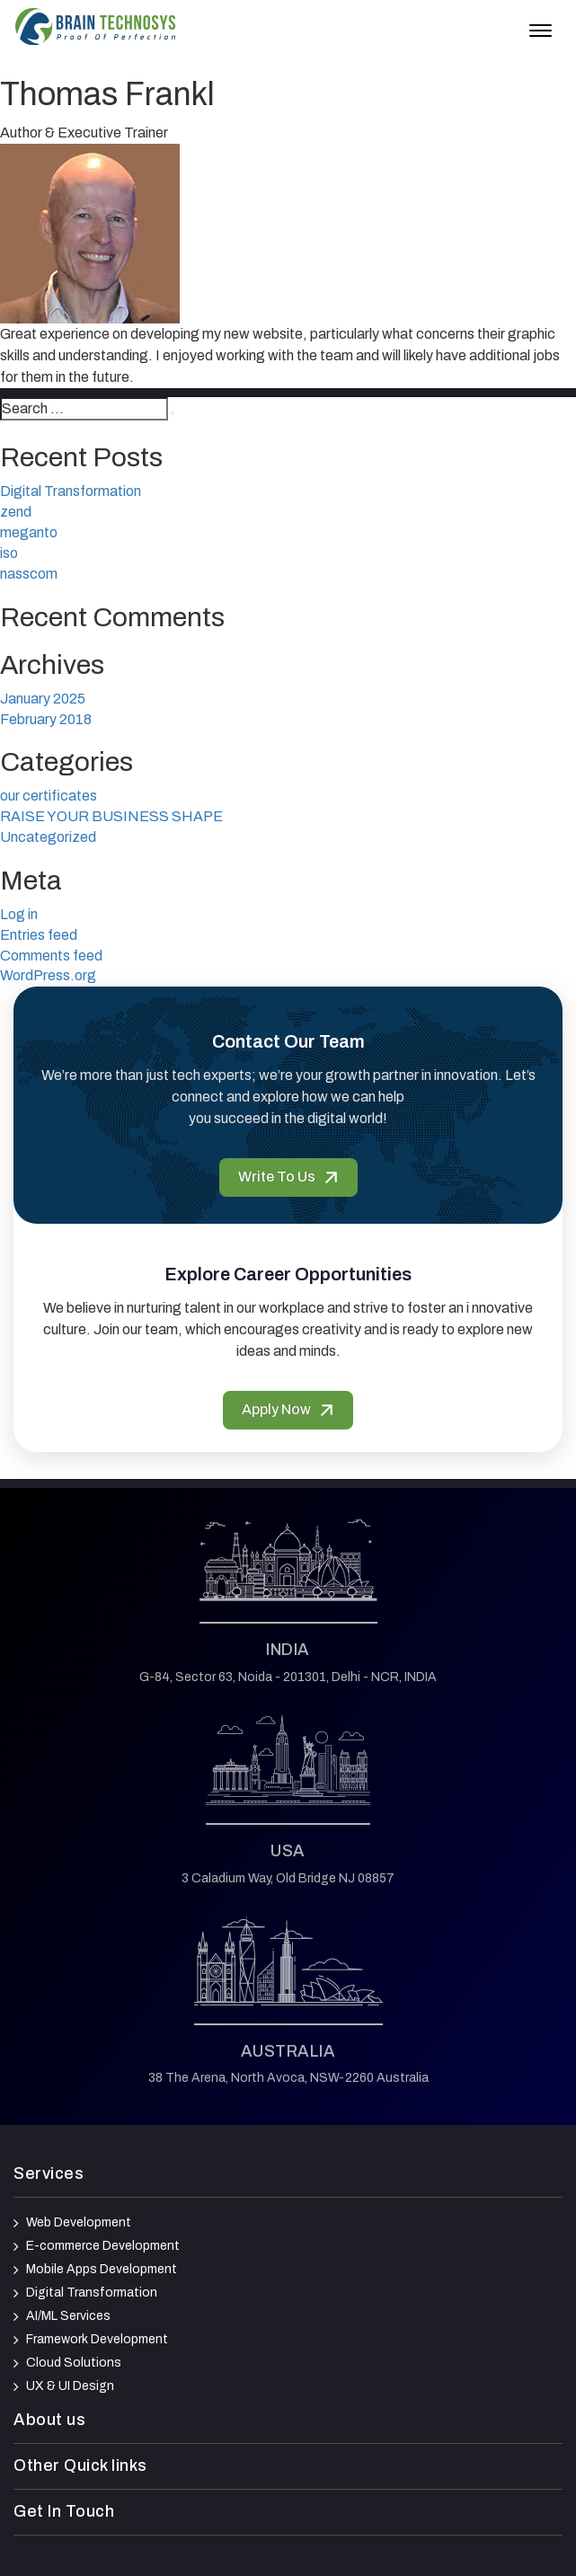  What do you see at coordinates (38, 935) in the screenshot?
I see `Entries feed` at bounding box center [38, 935].